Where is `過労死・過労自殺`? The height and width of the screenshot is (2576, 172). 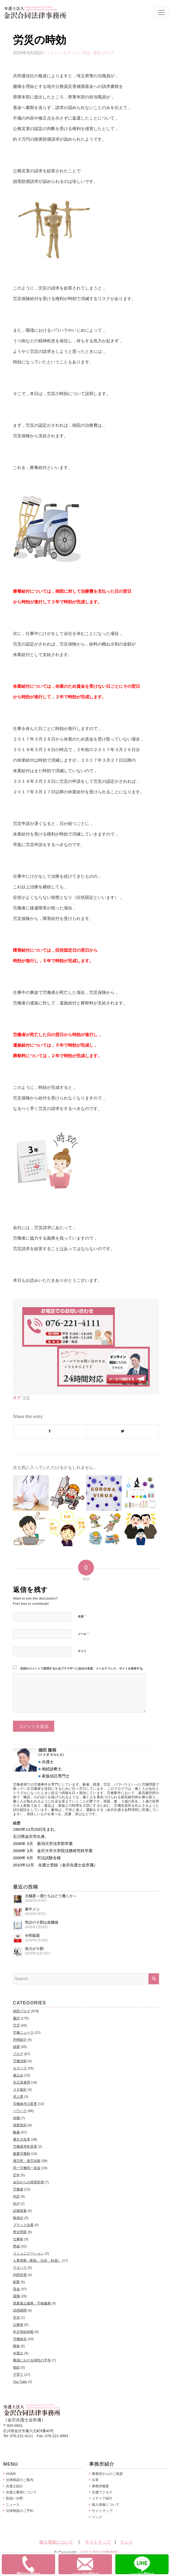 過労死・過労自殺 is located at coordinates (26, 2161).